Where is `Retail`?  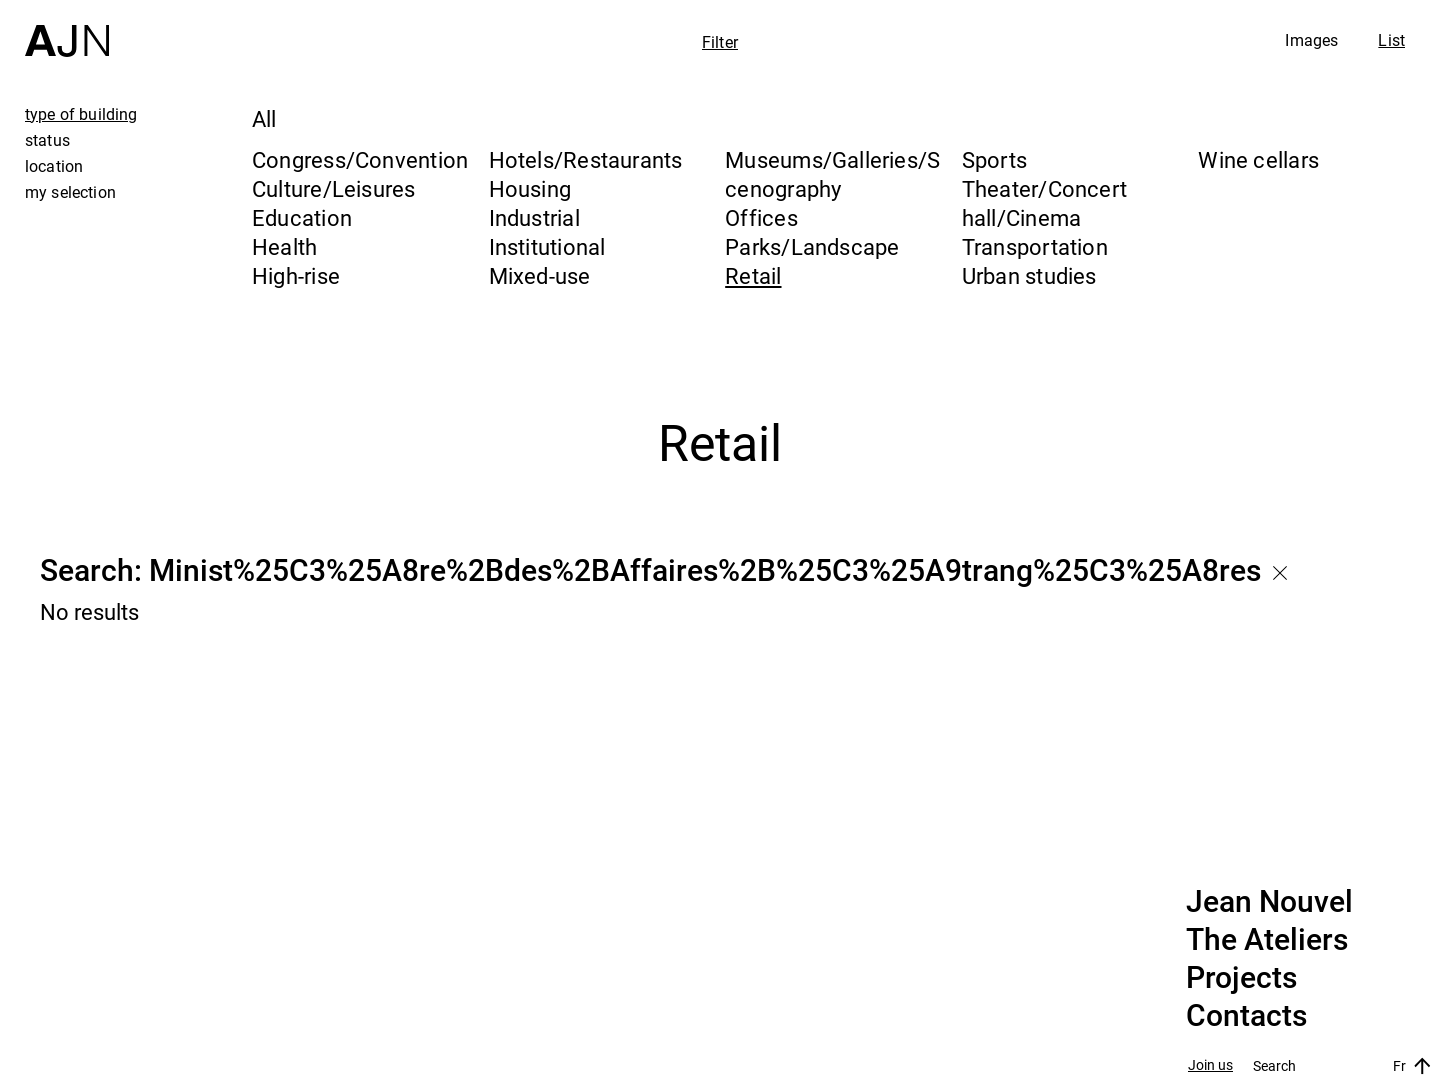
Retail is located at coordinates (753, 275).